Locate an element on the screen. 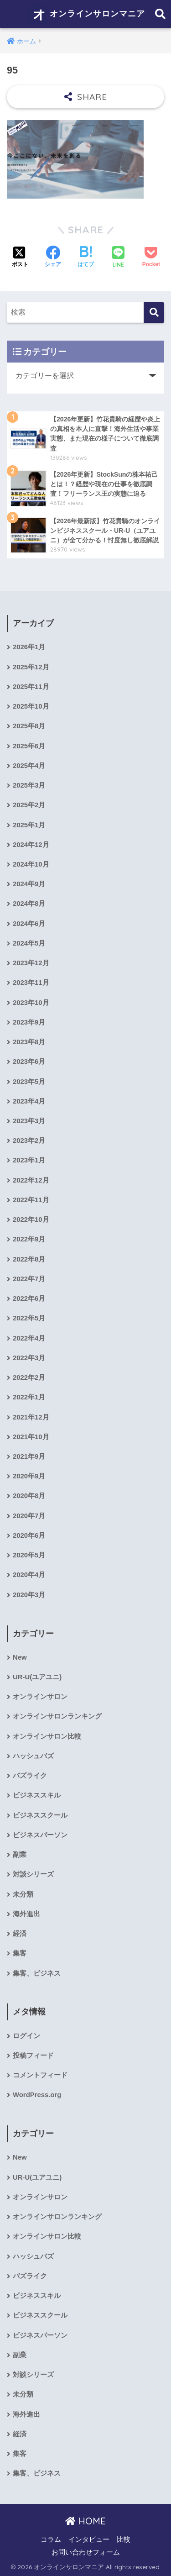  2022年11月 is located at coordinates (31, 1200).